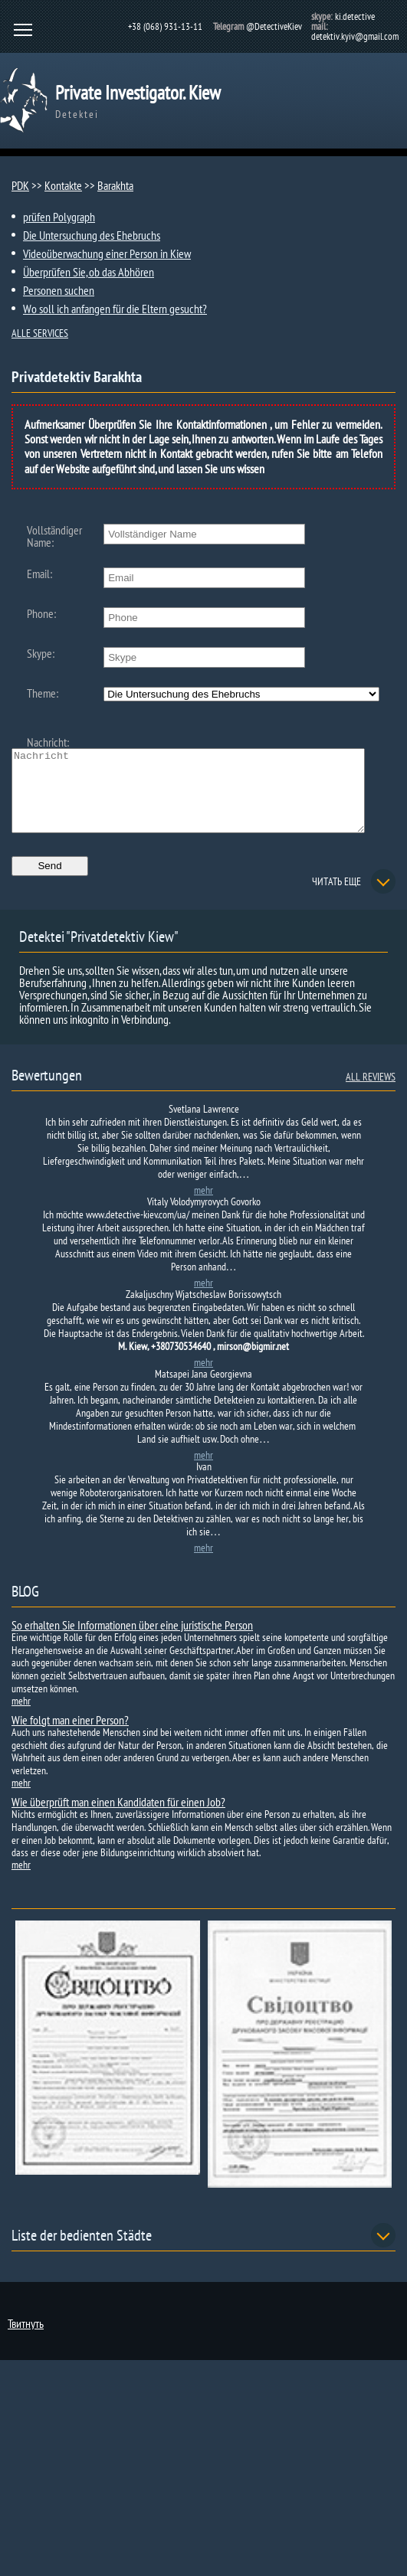 This screenshot has width=407, height=2576. What do you see at coordinates (40, 653) in the screenshot?
I see `Skype:` at bounding box center [40, 653].